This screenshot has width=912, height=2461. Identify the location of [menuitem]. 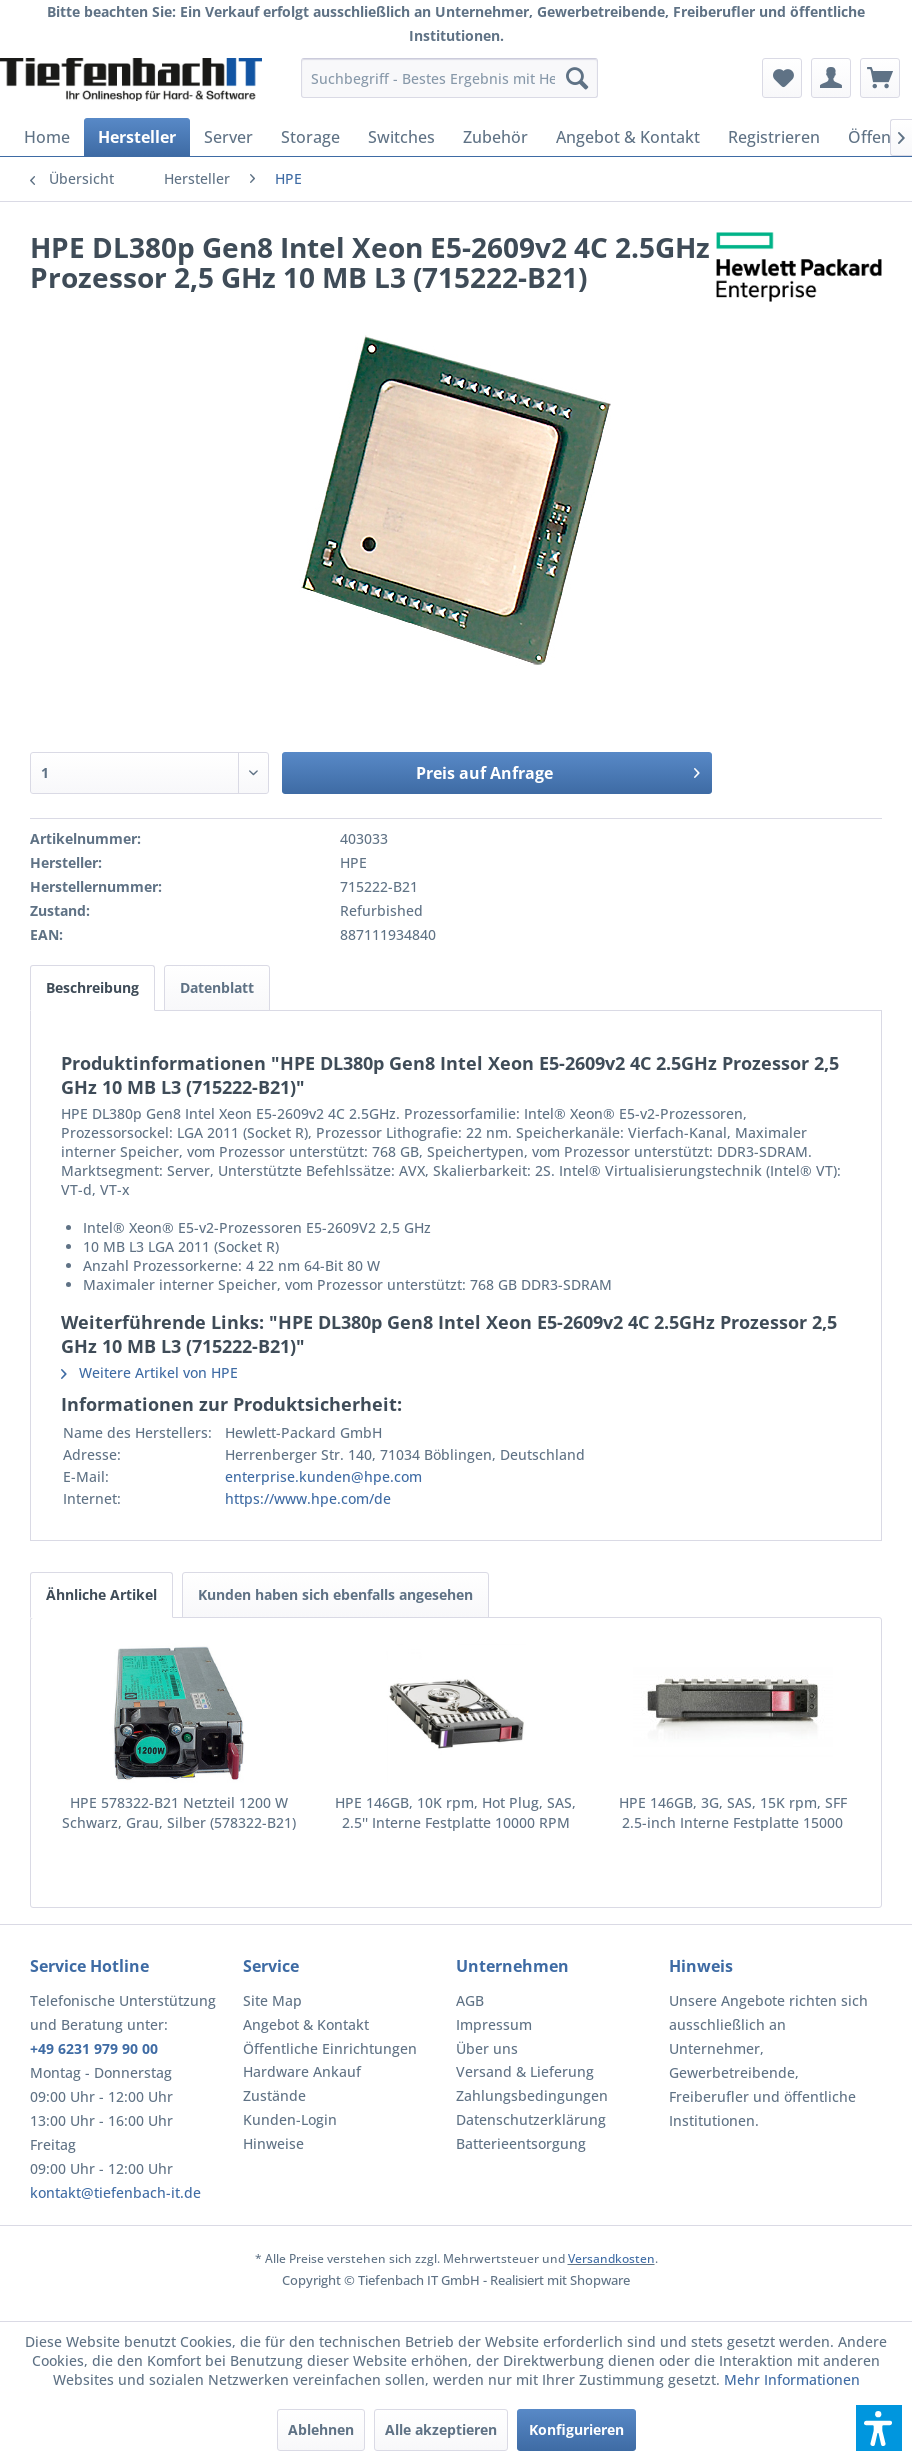
(449, 78).